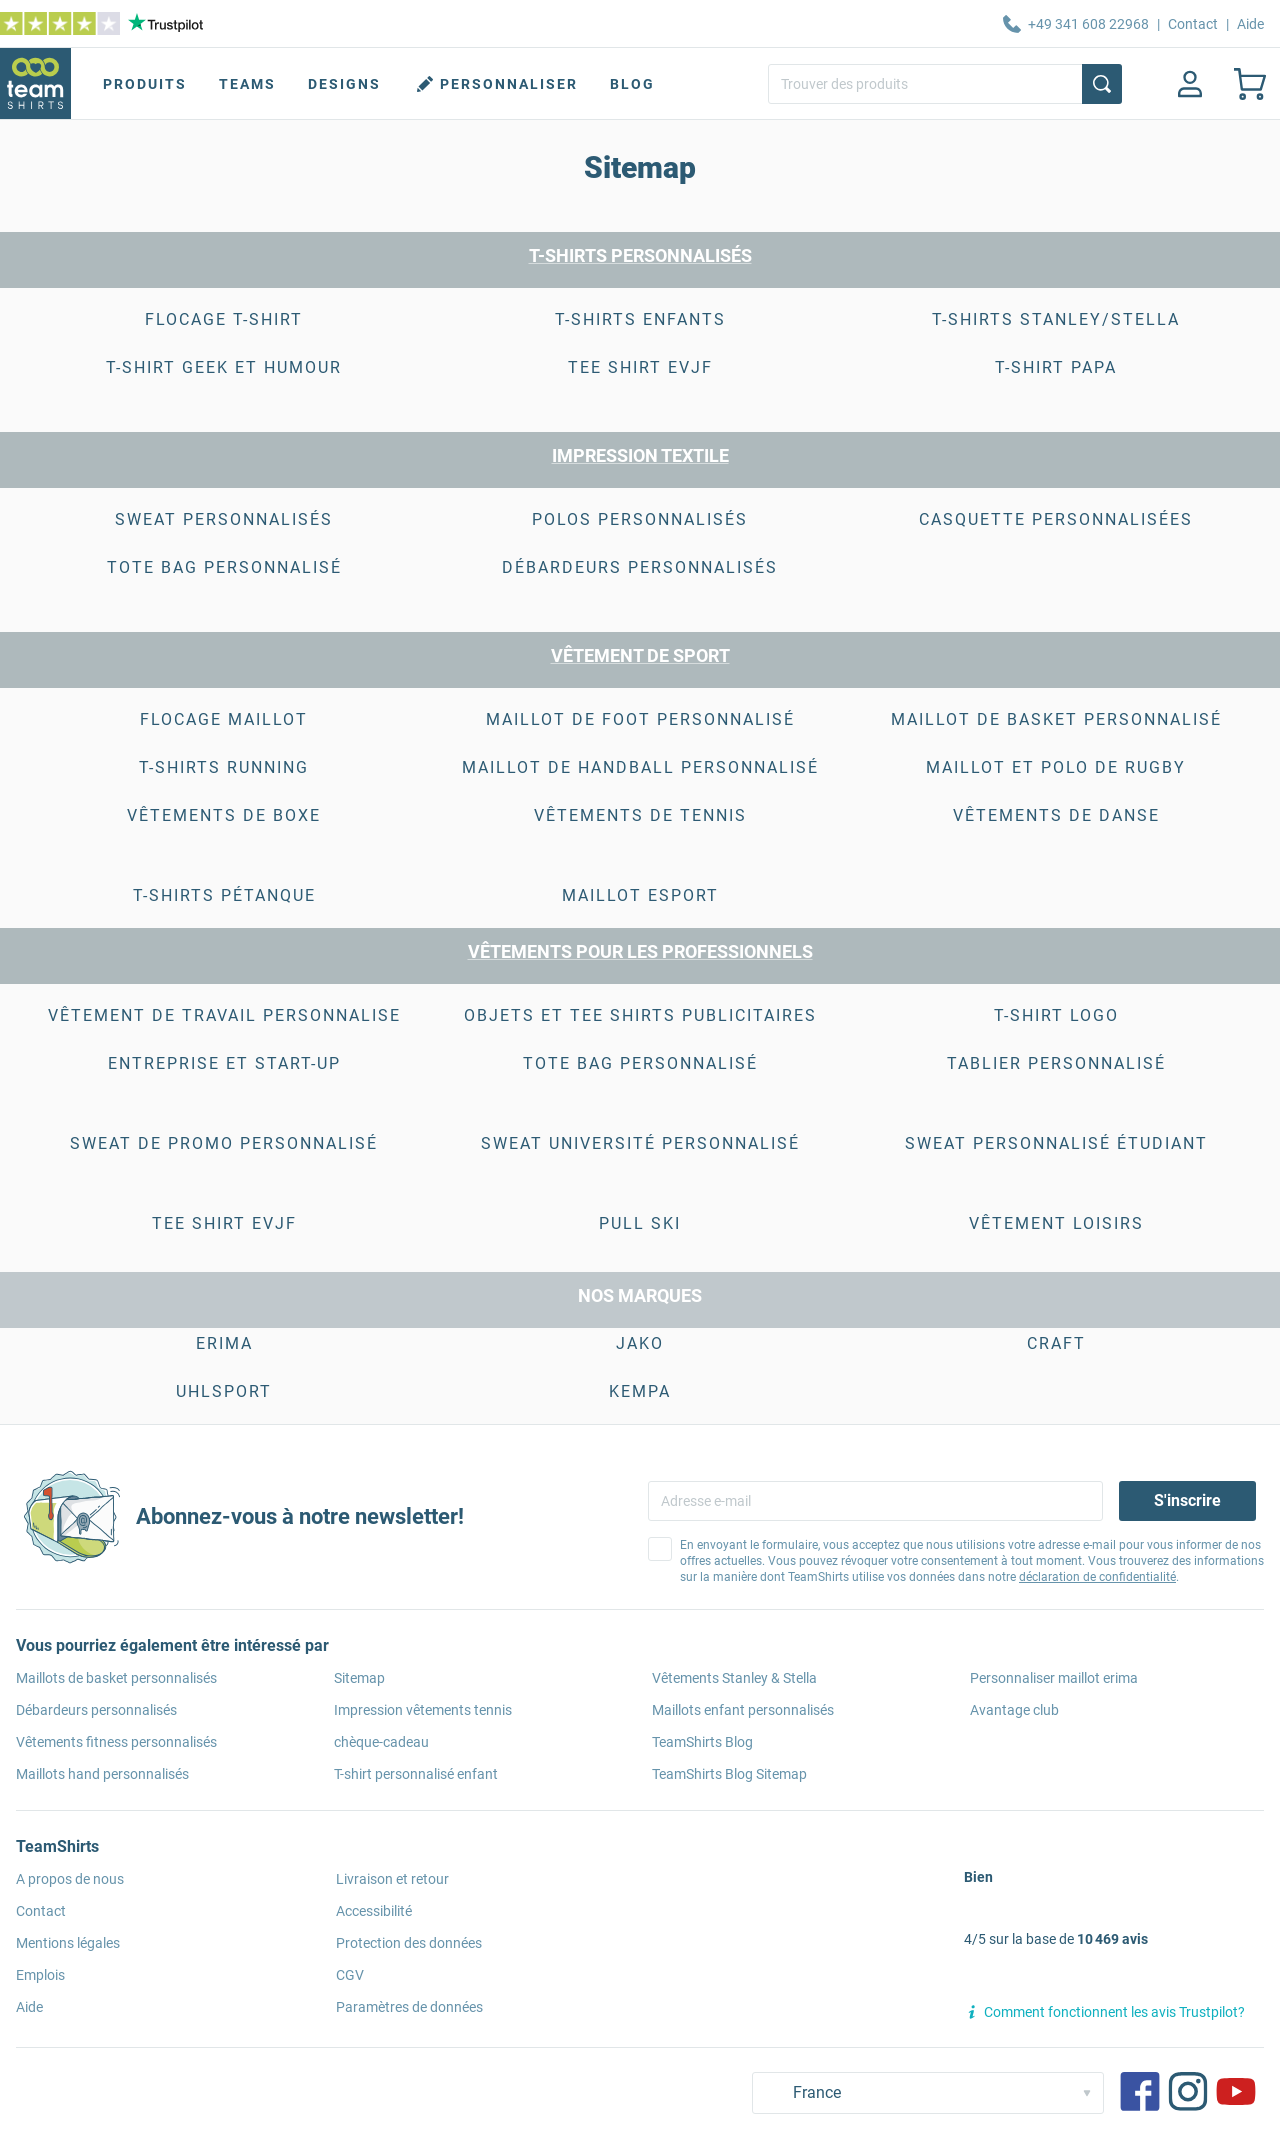 The height and width of the screenshot is (2144, 1280). Describe the element at coordinates (224, 895) in the screenshot. I see `T-shirts pétanque` at that location.